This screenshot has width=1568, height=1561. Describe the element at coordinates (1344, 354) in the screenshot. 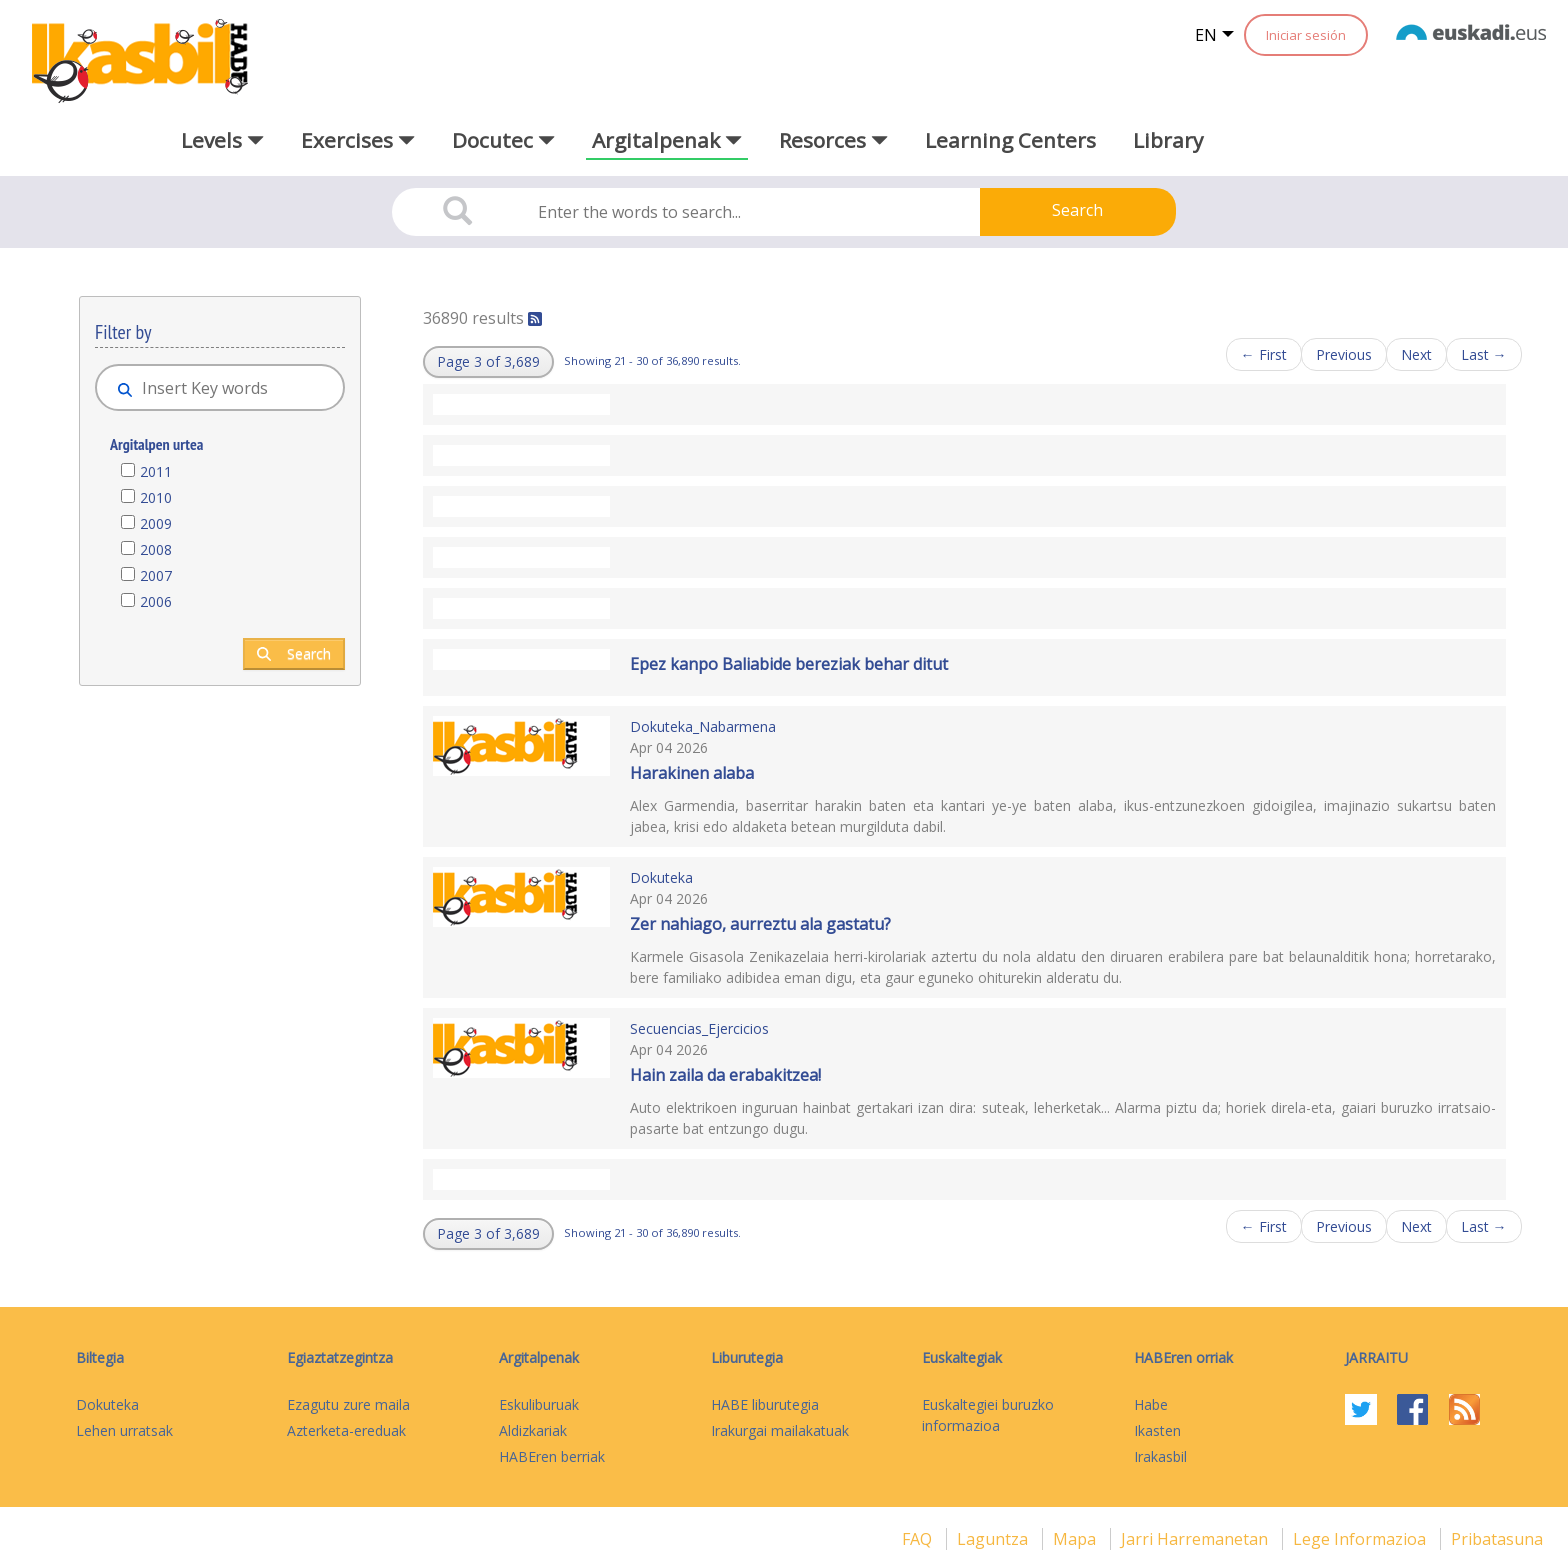

I see `Previous` at that location.